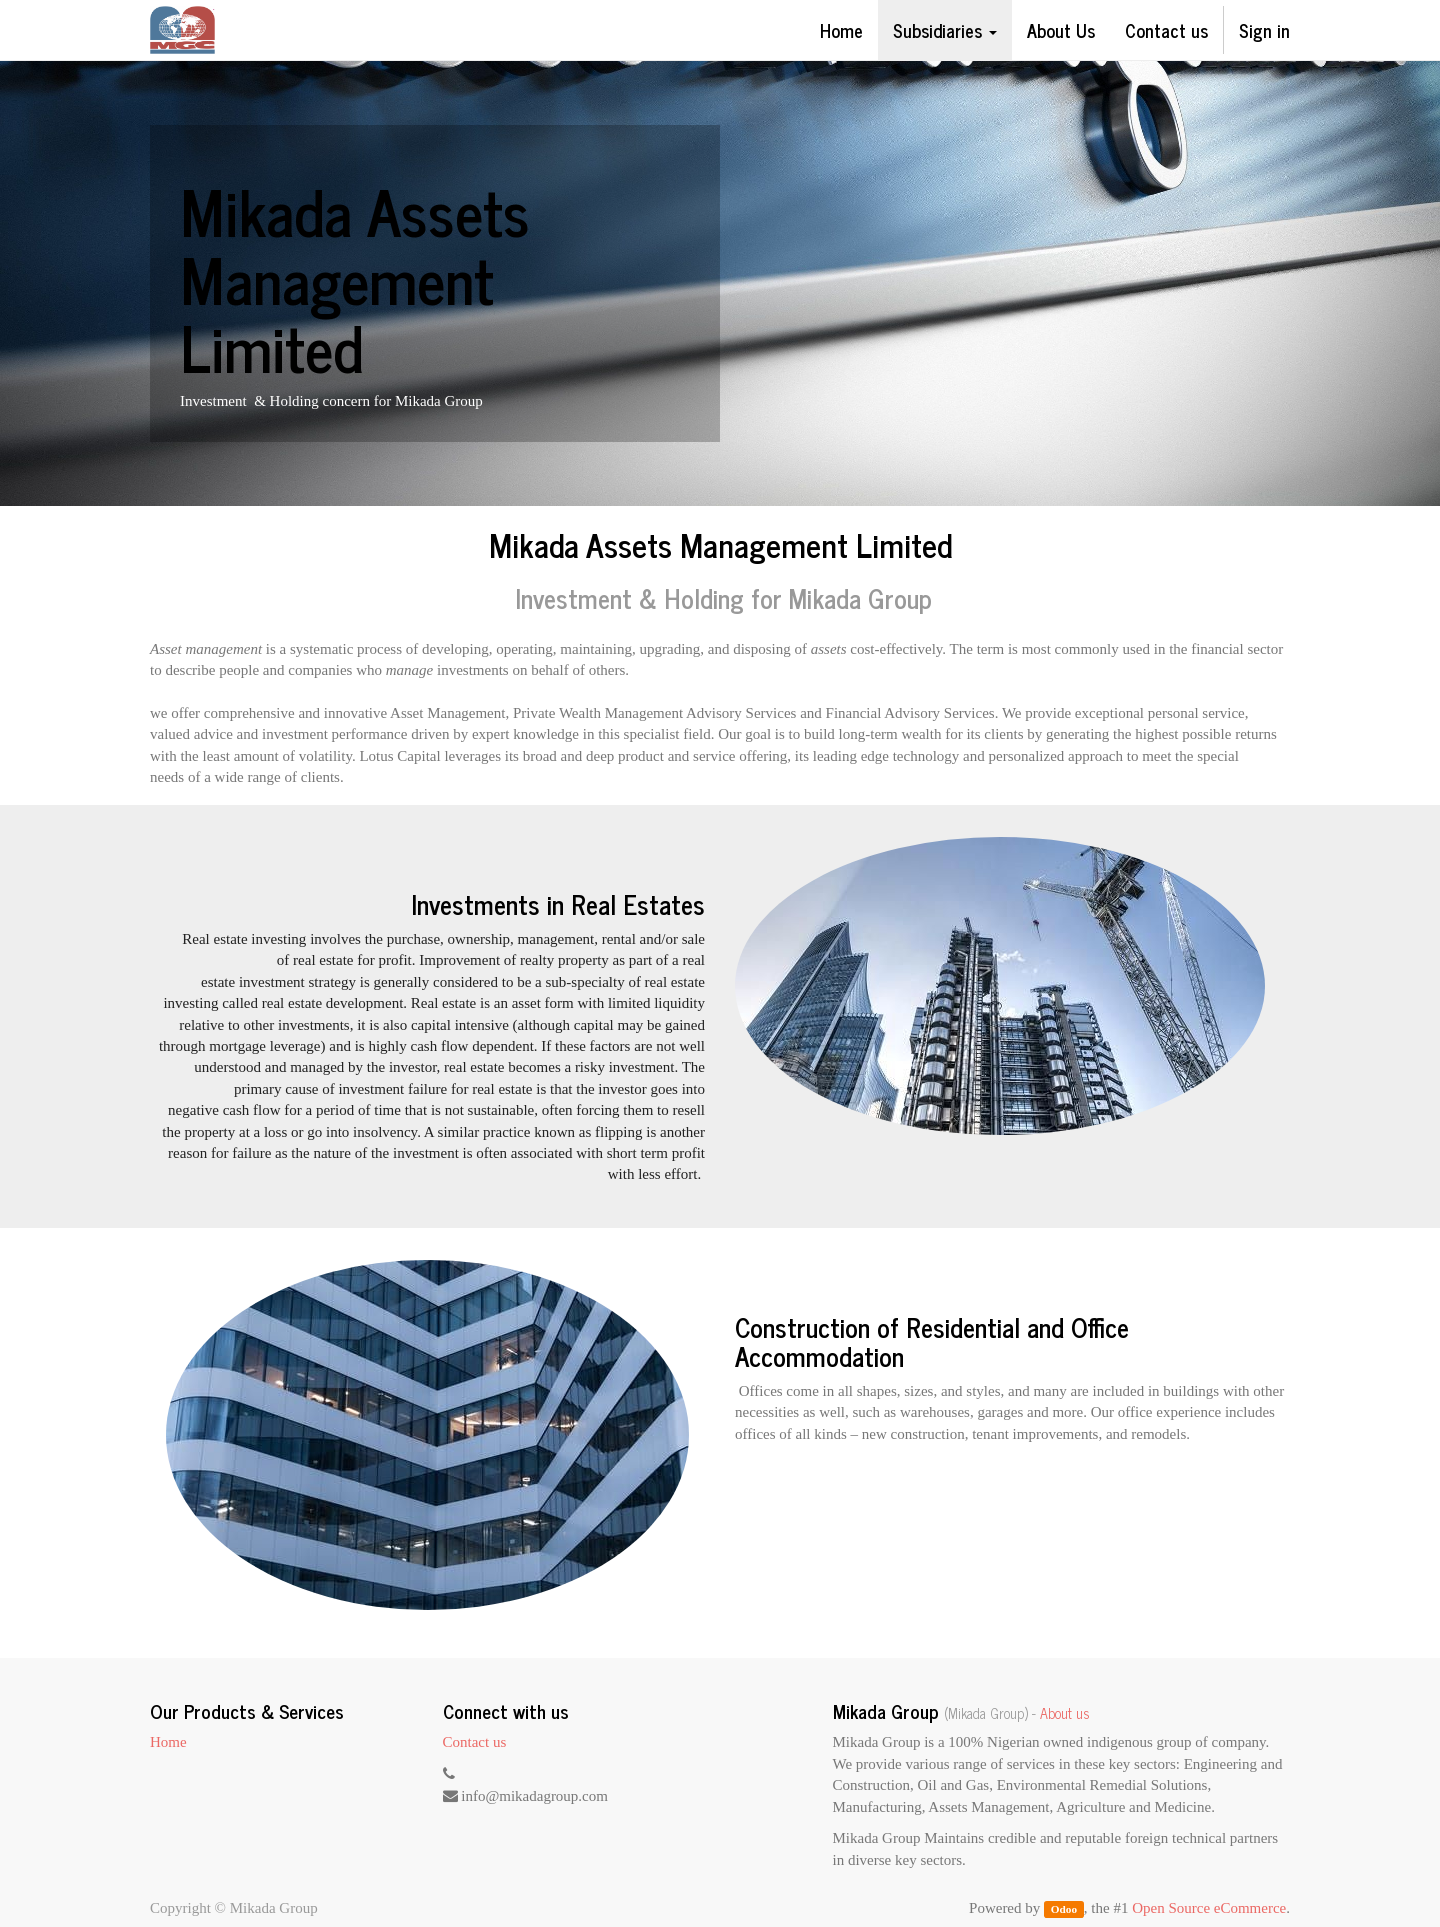 This screenshot has width=1440, height=1927. What do you see at coordinates (1065, 1713) in the screenshot?
I see `About us` at bounding box center [1065, 1713].